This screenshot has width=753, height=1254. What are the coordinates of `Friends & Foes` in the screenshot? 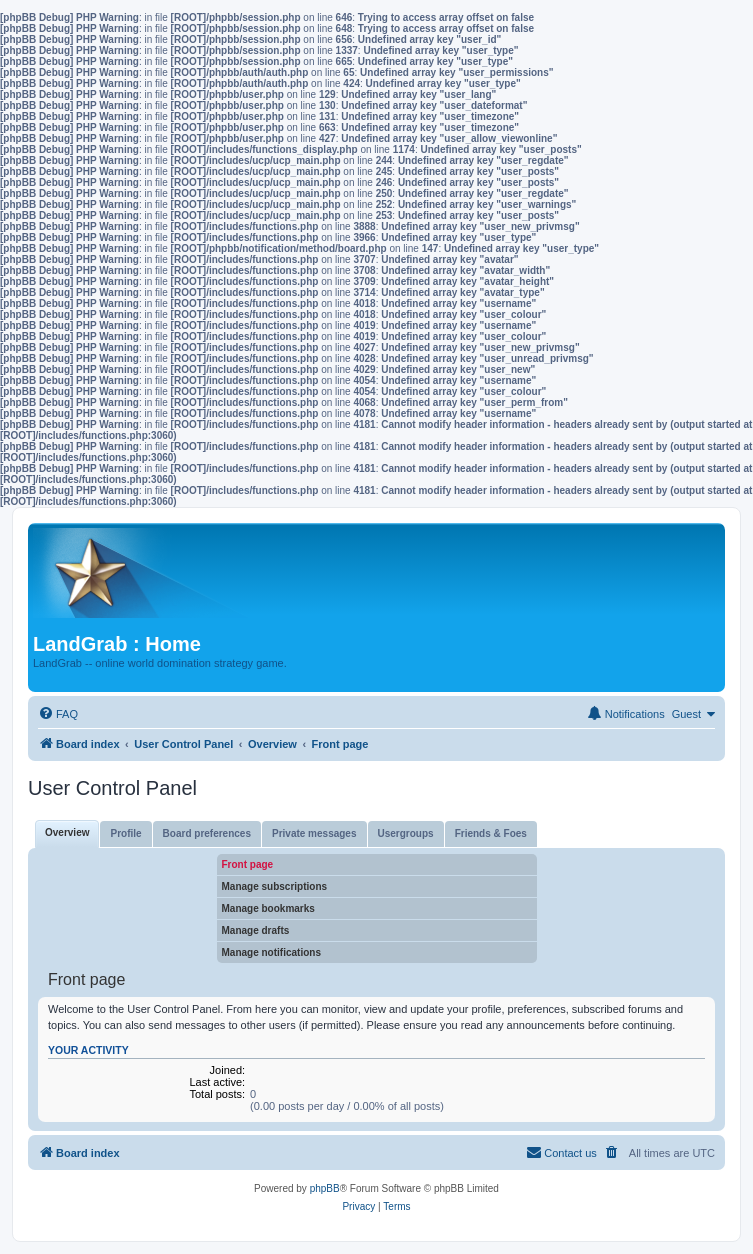 It's located at (491, 833).